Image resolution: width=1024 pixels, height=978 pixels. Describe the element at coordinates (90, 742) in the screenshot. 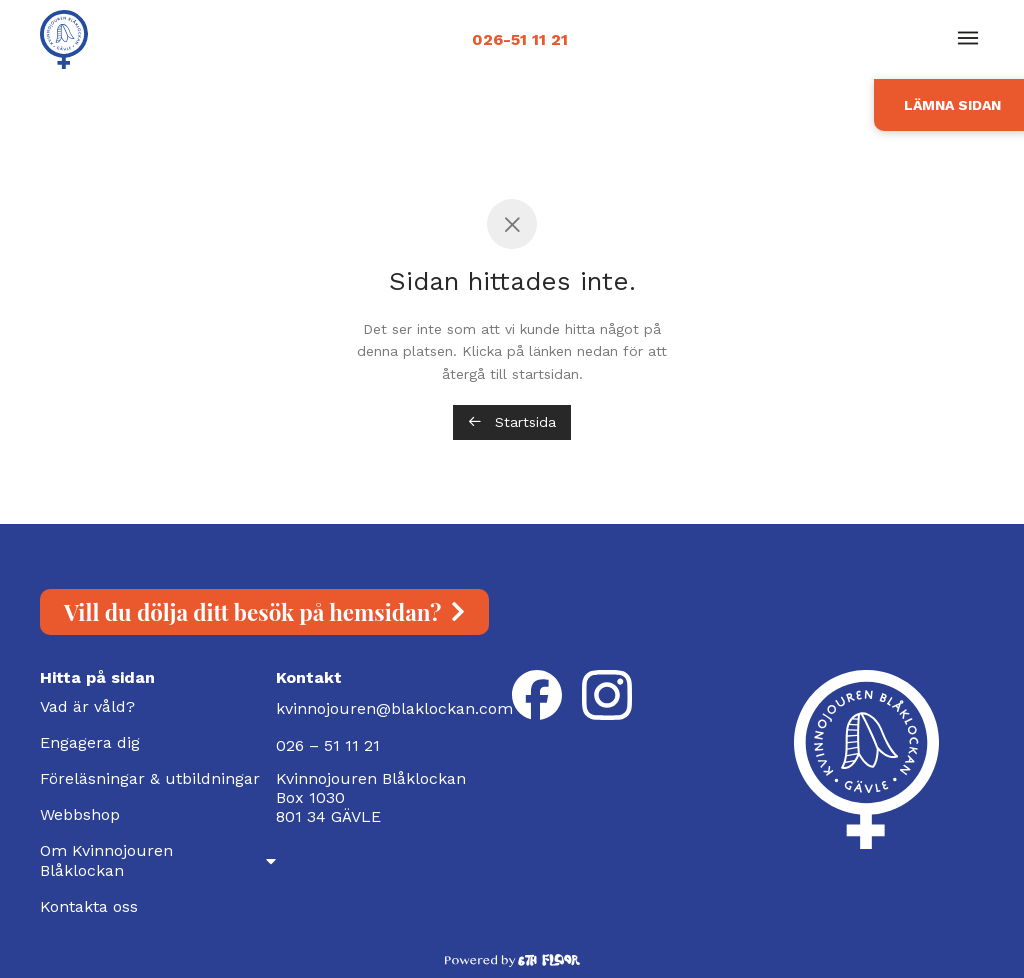

I see `Engagera dig` at that location.